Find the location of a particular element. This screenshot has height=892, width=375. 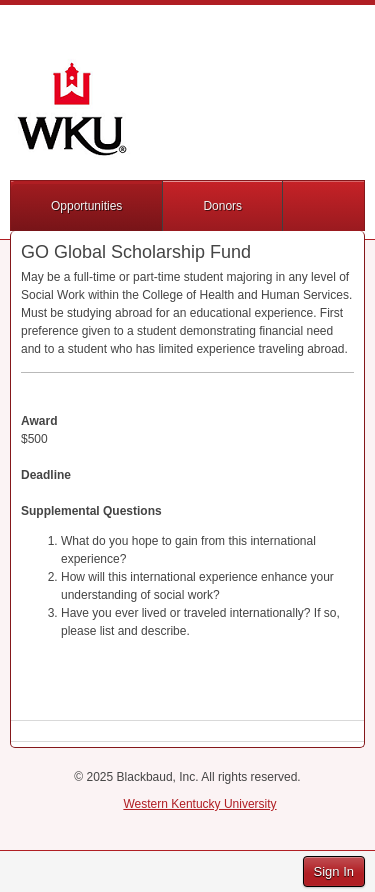

Opportunities [button] is located at coordinates (86, 206).